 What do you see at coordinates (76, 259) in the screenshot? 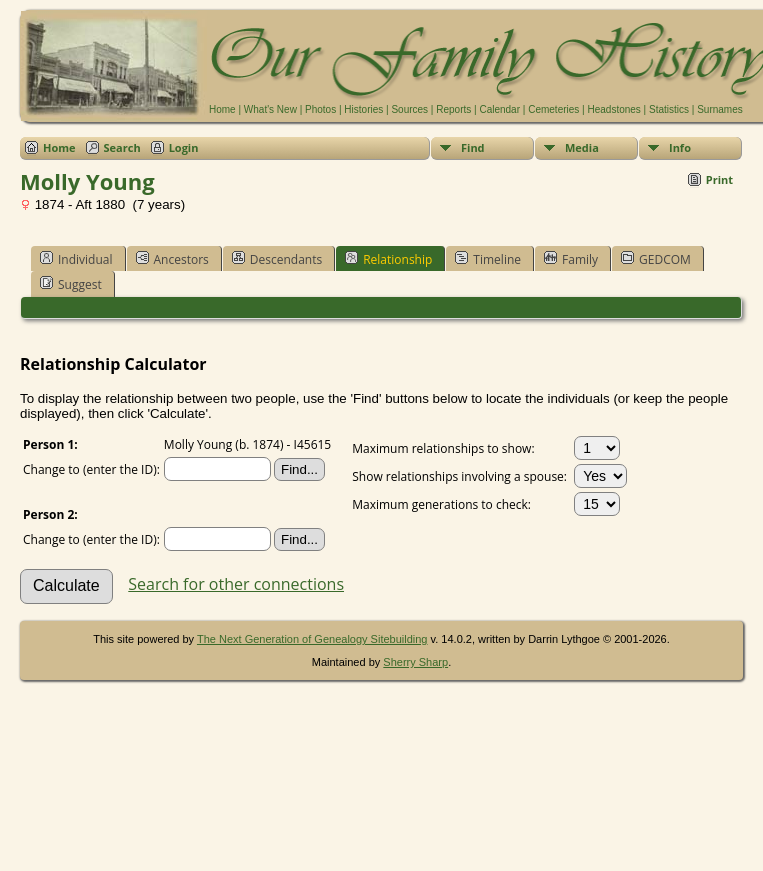
I see `Individual` at bounding box center [76, 259].